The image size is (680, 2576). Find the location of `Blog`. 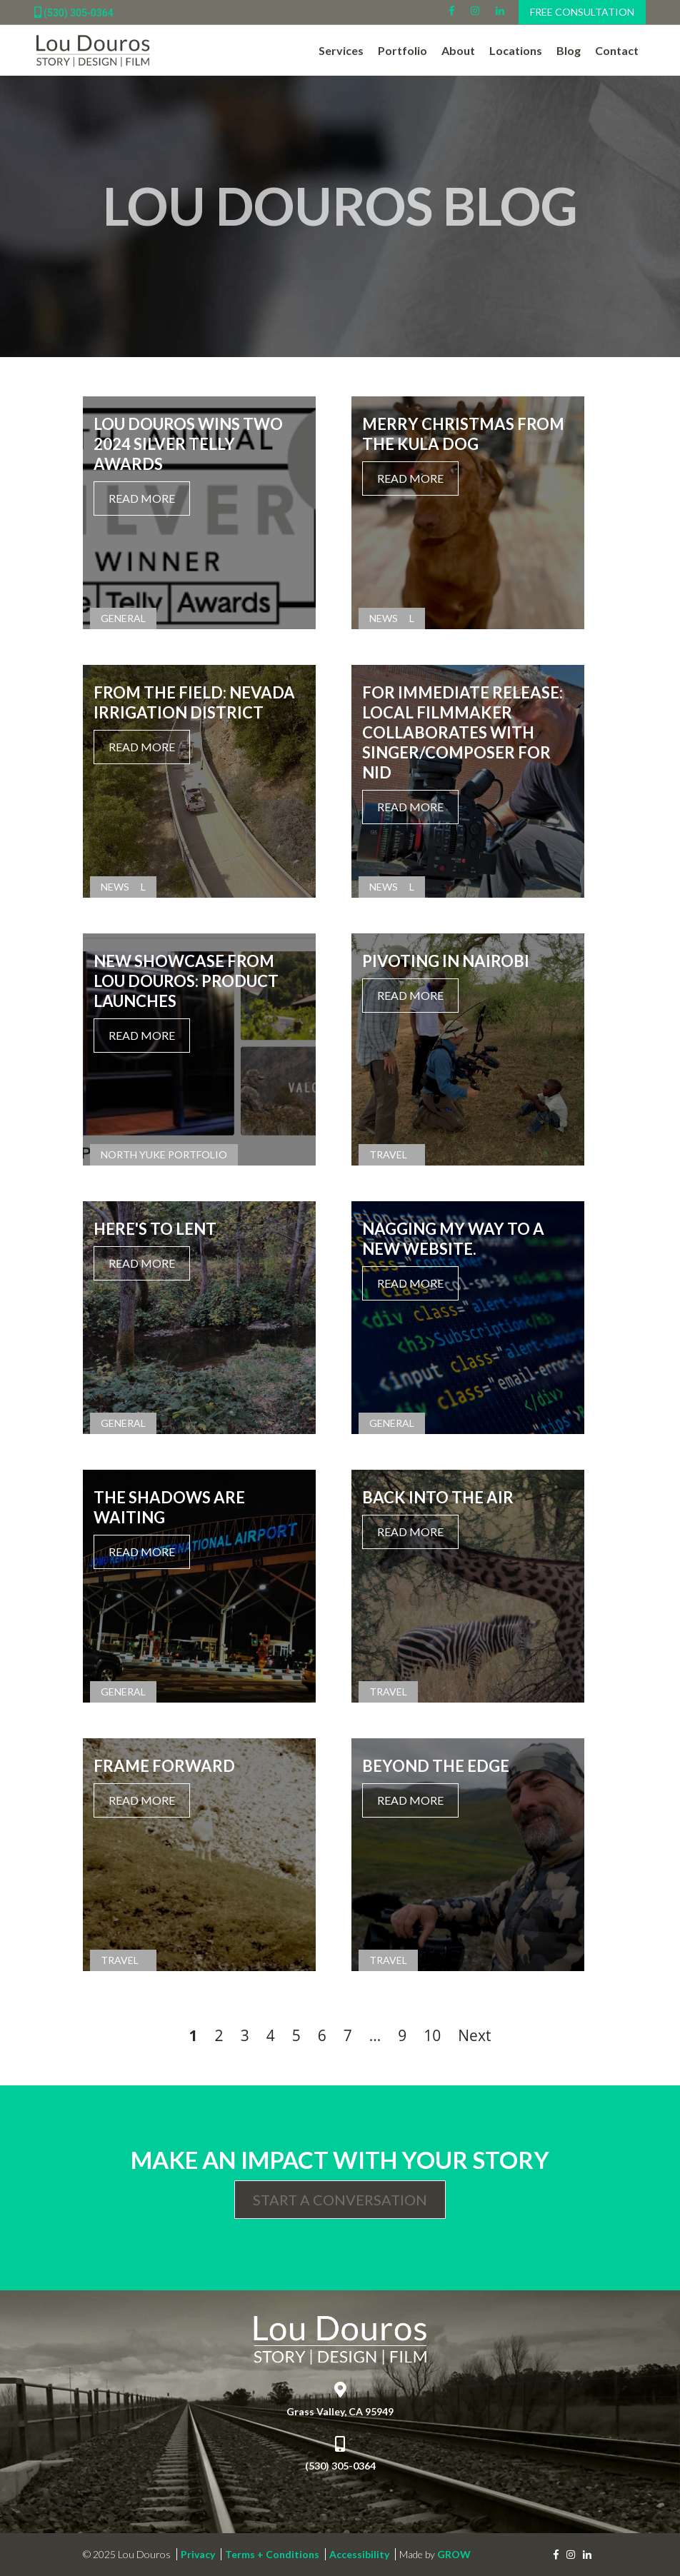

Blog is located at coordinates (568, 50).